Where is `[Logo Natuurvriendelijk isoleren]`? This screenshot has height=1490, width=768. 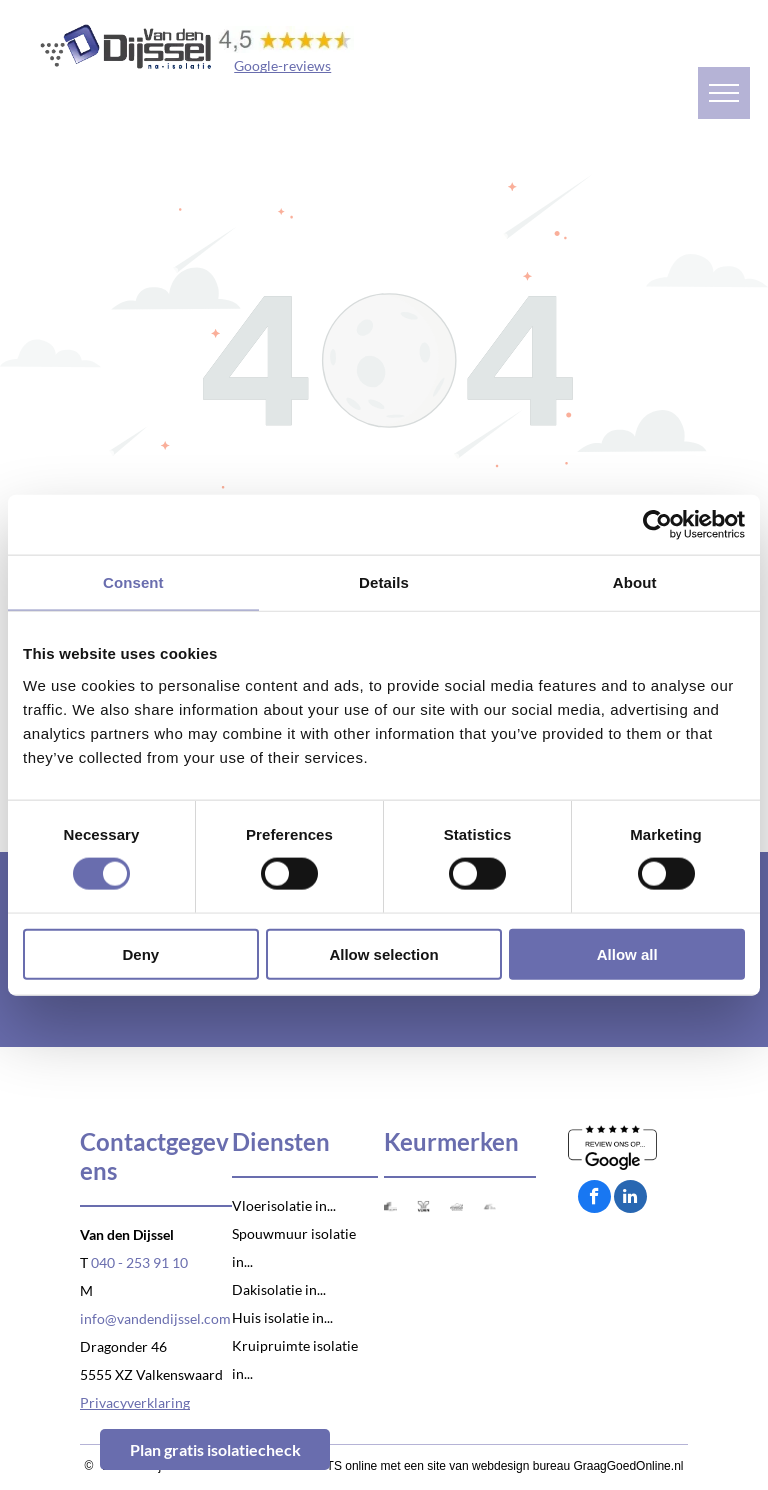 [Logo Natuurvriendelijk isoleren] is located at coordinates (456, 1206).